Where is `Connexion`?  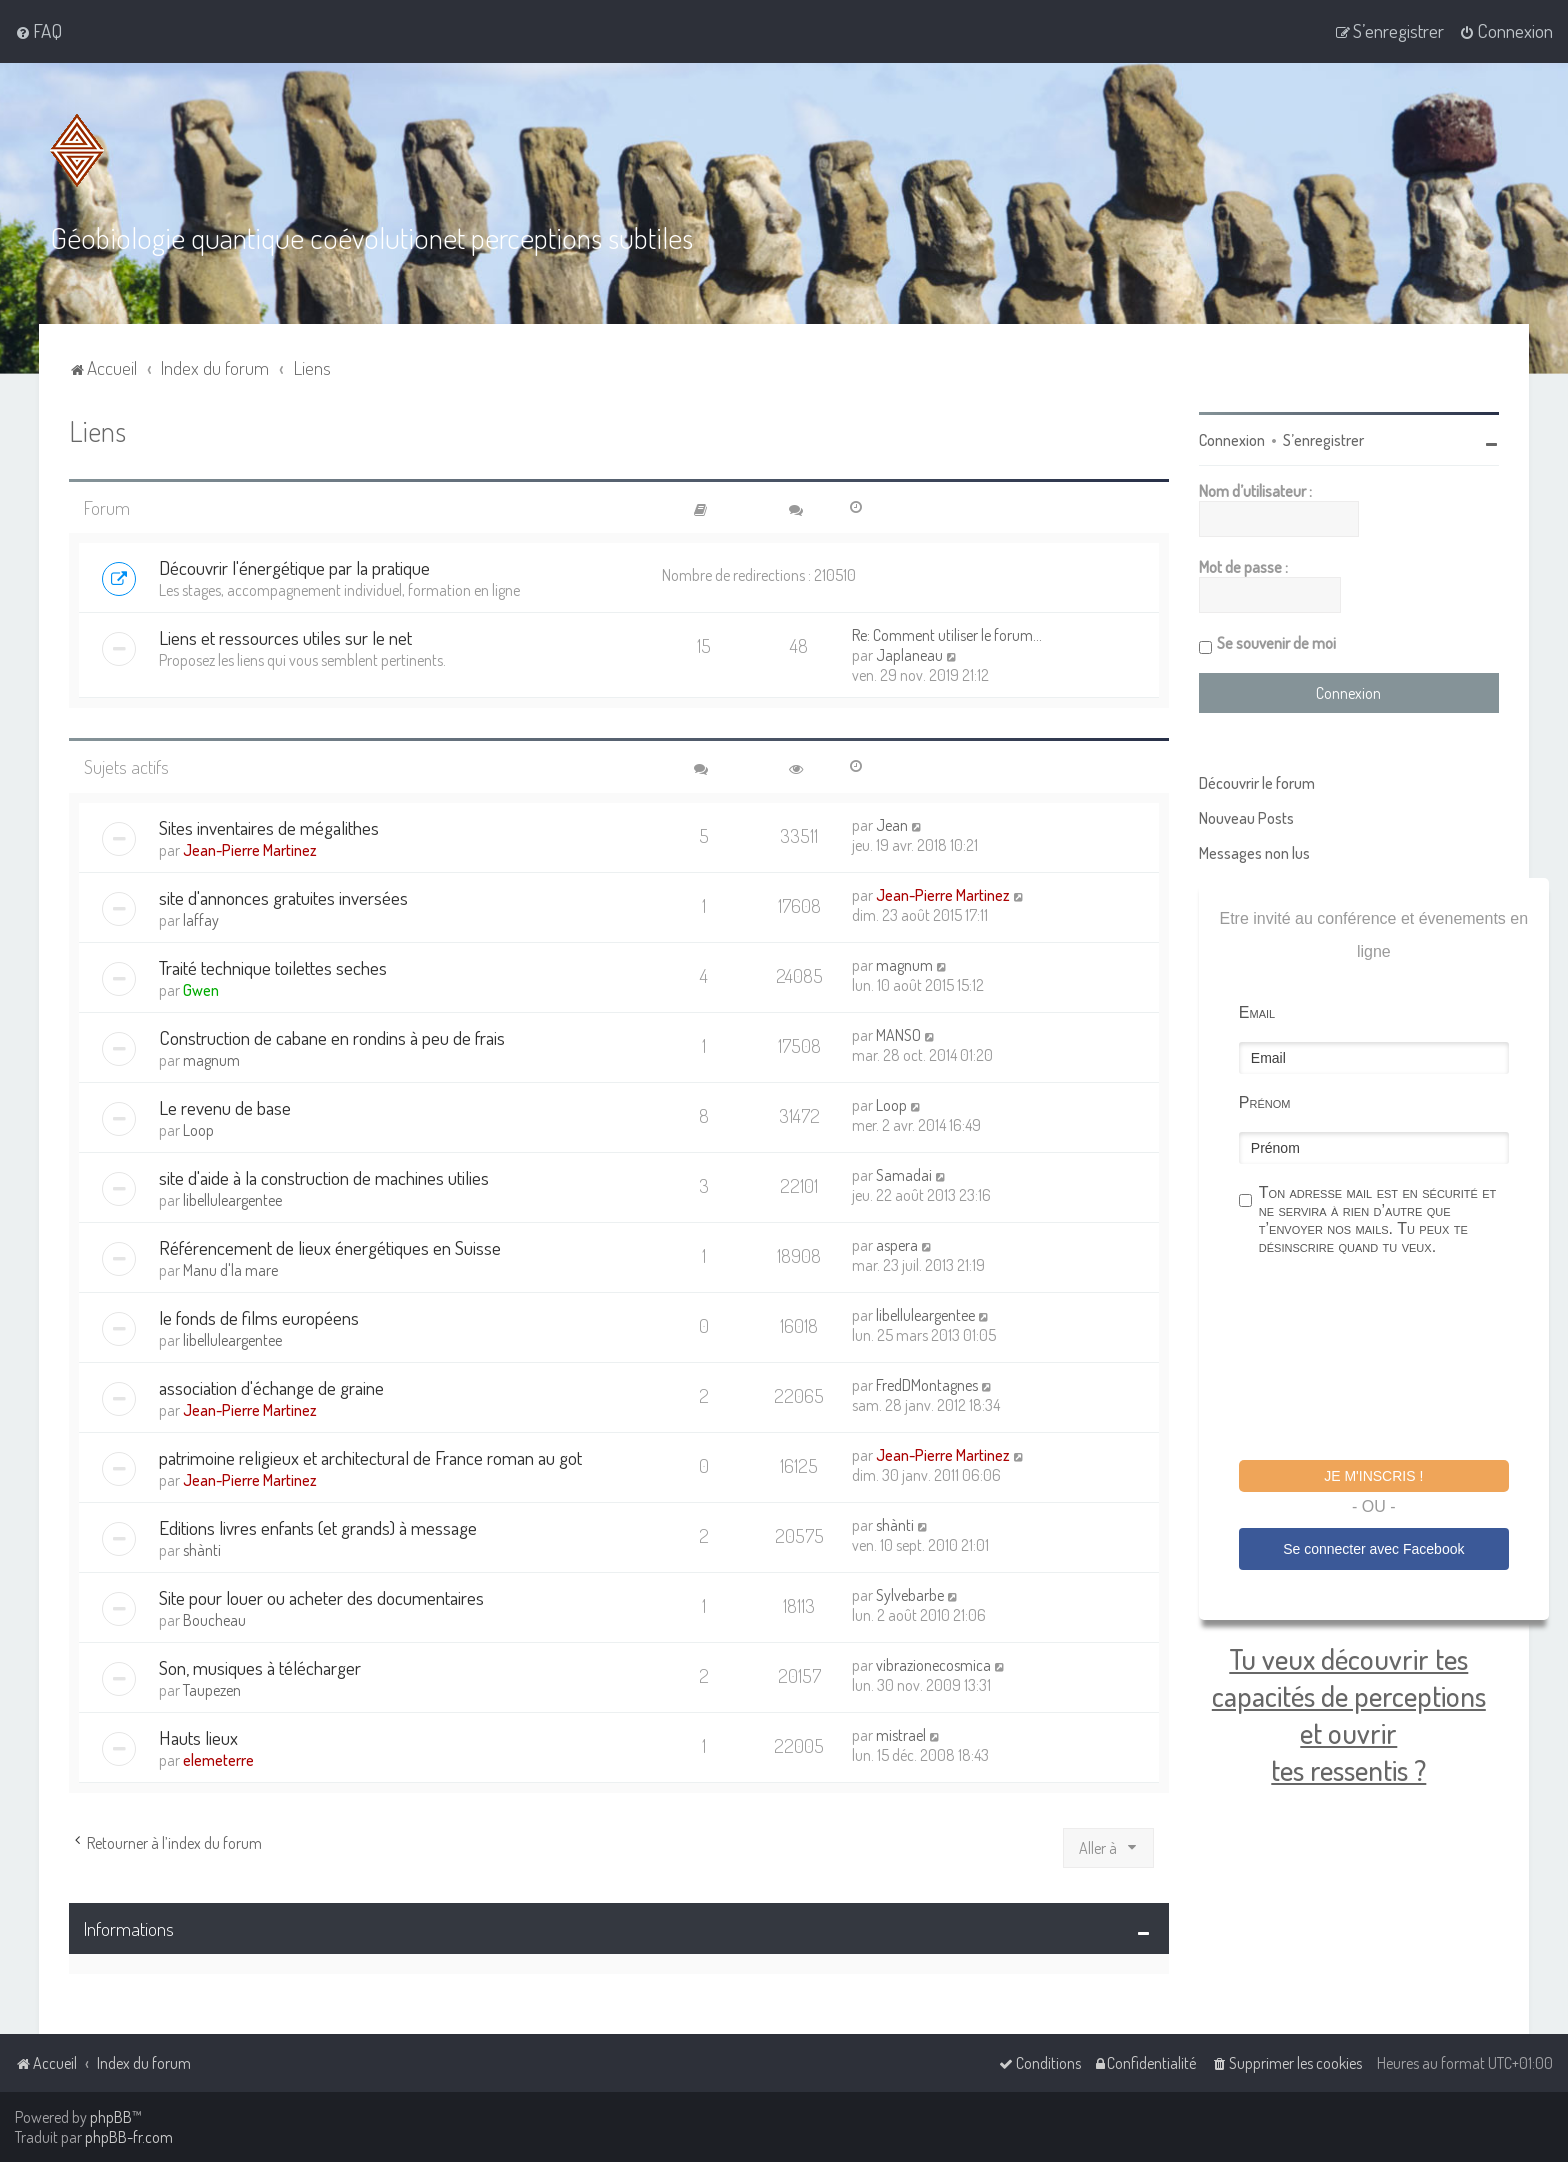
Connexion is located at coordinates (1232, 439).